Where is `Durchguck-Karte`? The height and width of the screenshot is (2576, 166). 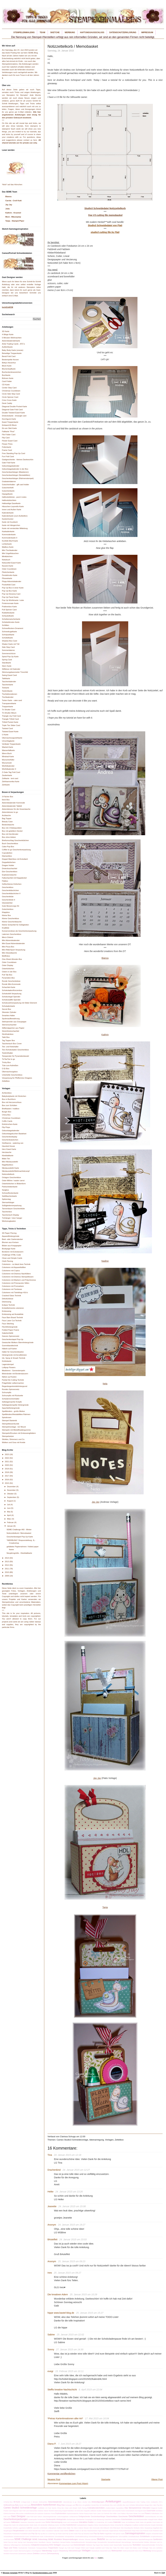
Durchguck-Karte is located at coordinates (9, 419).